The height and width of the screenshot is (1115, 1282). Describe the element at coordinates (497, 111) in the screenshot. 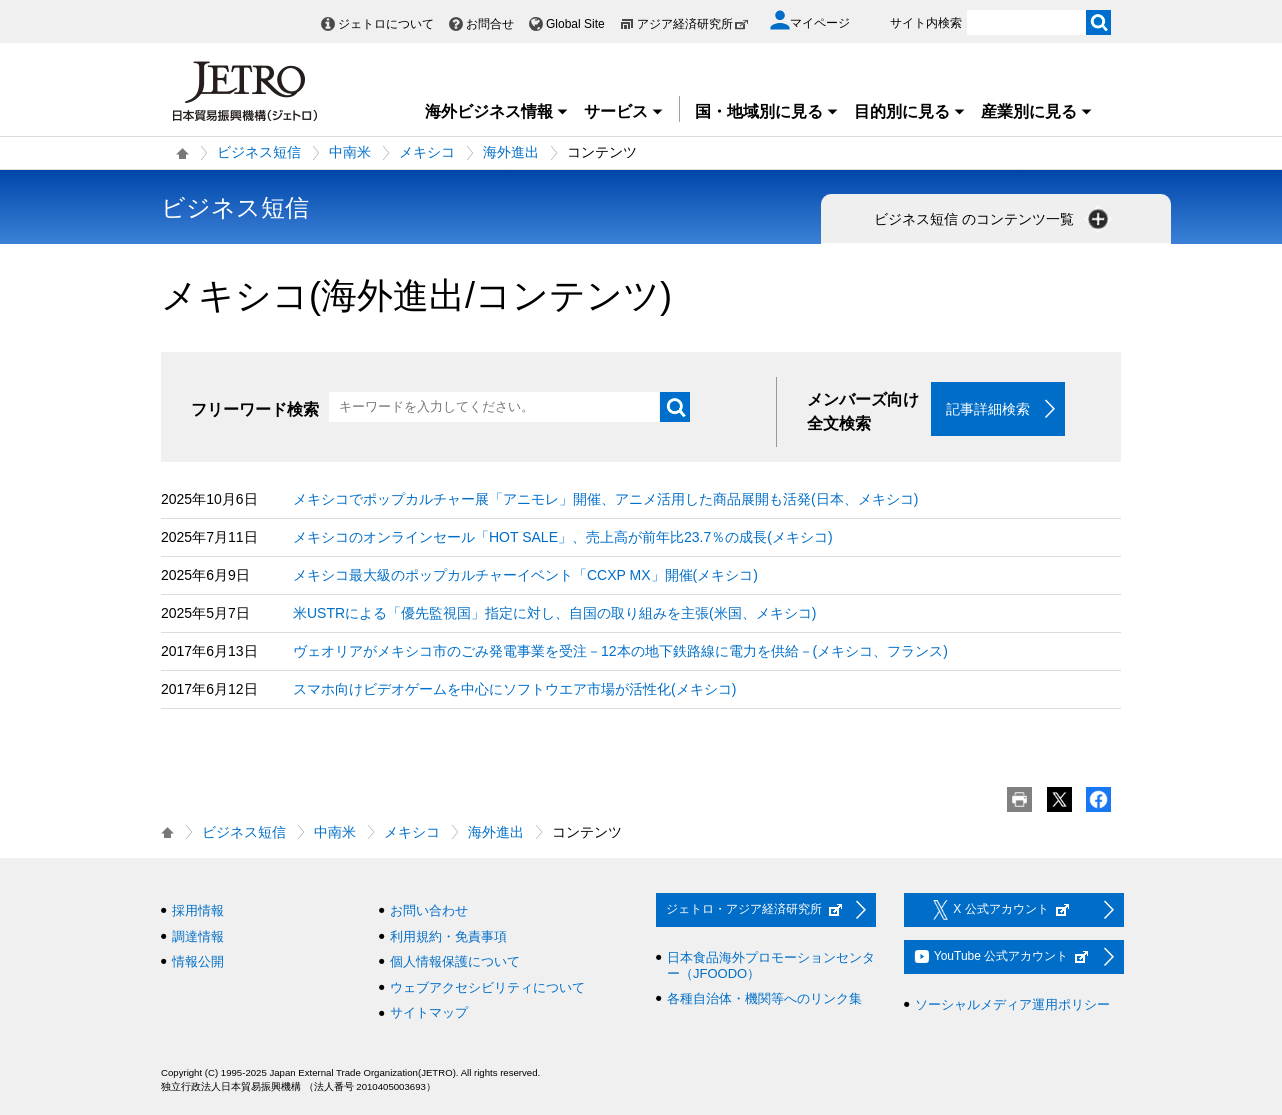

I see `海外ビジネス情報` at that location.